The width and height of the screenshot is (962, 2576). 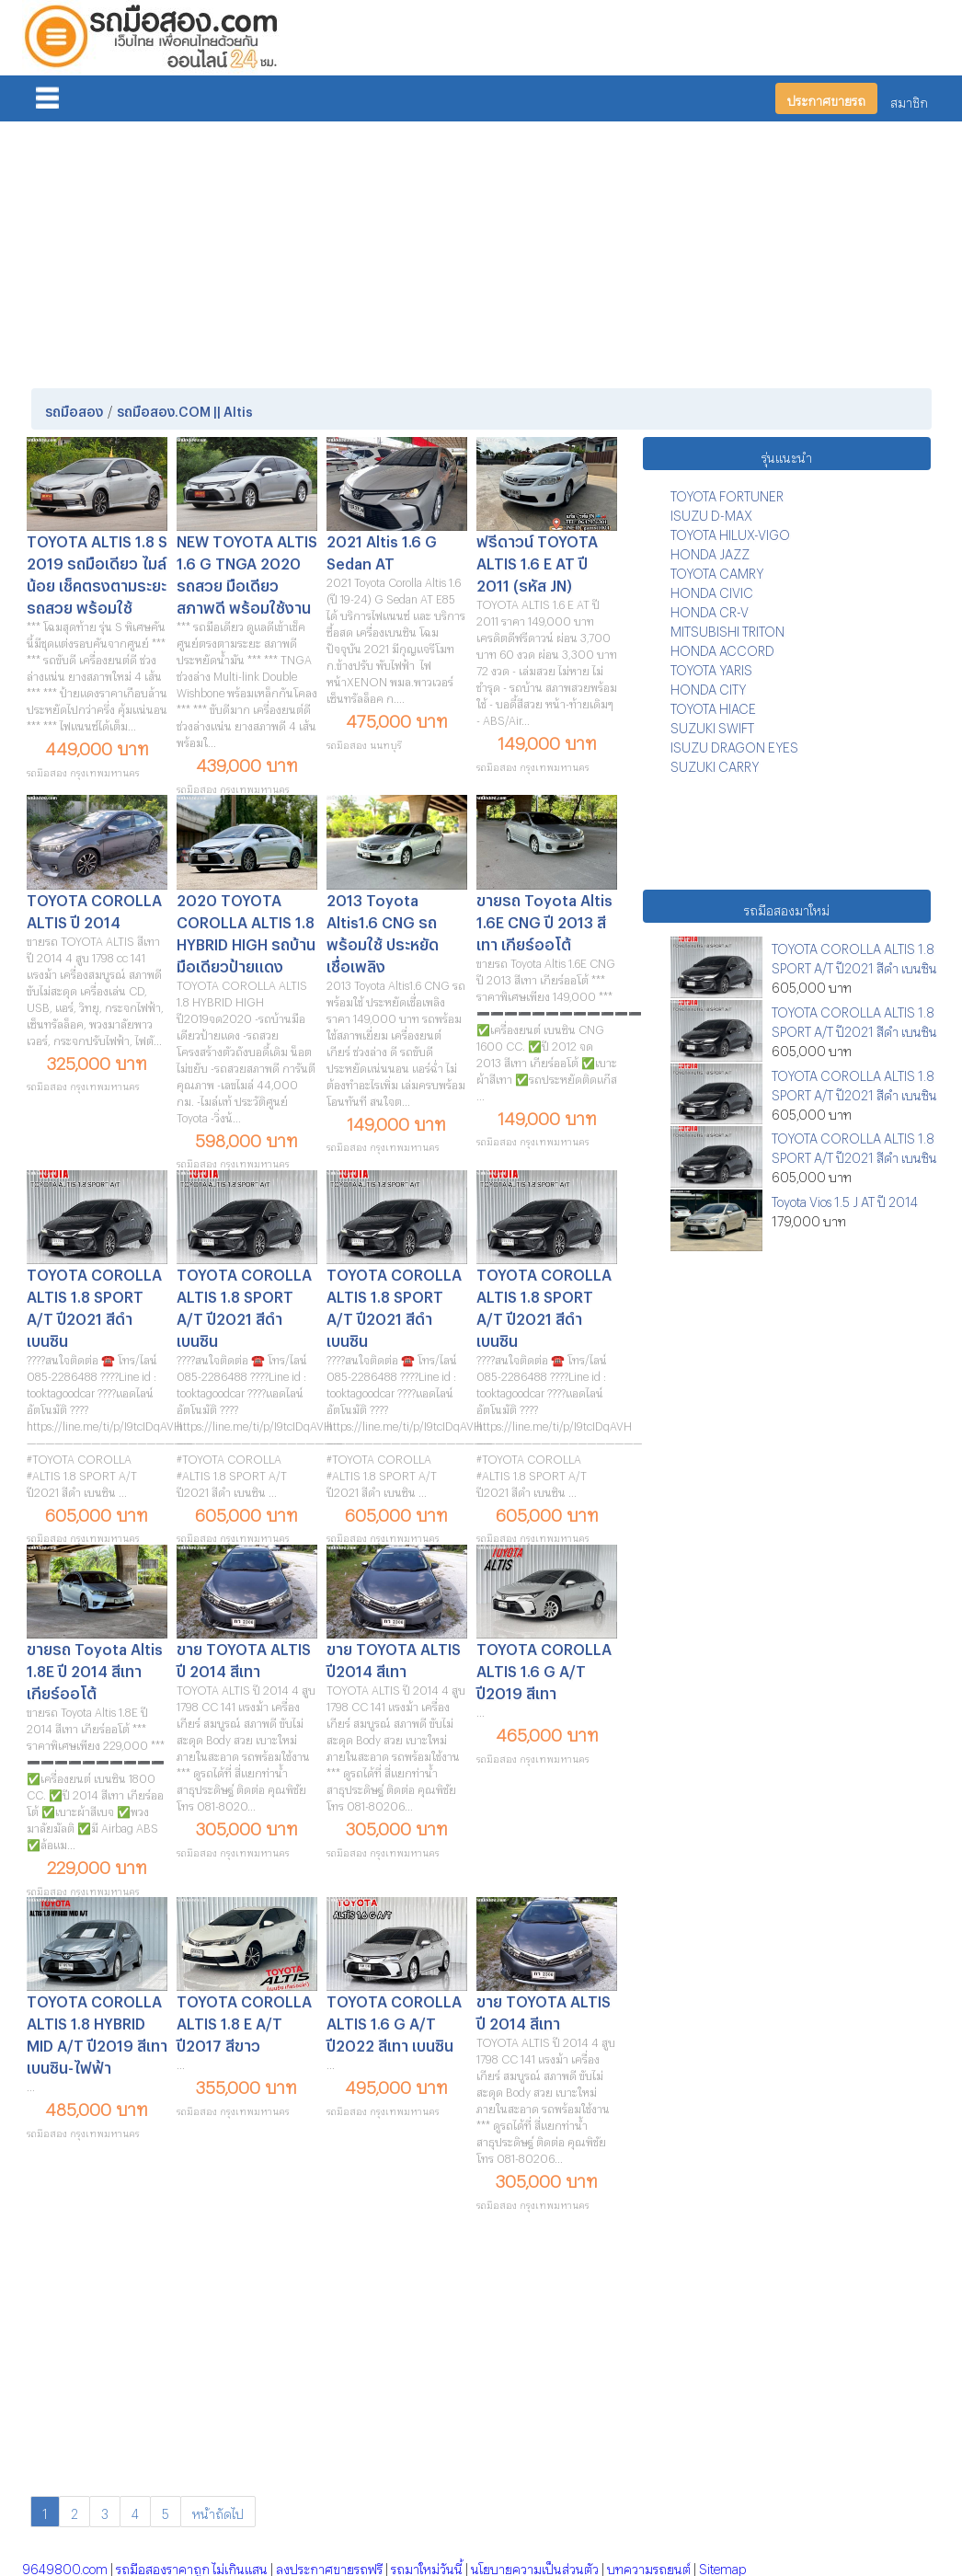 What do you see at coordinates (544, 919) in the screenshot?
I see `ขายรถ Toyota Altis 1.6E CNG ปี 2013 สีเทา เกียร์ออโต้` at bounding box center [544, 919].